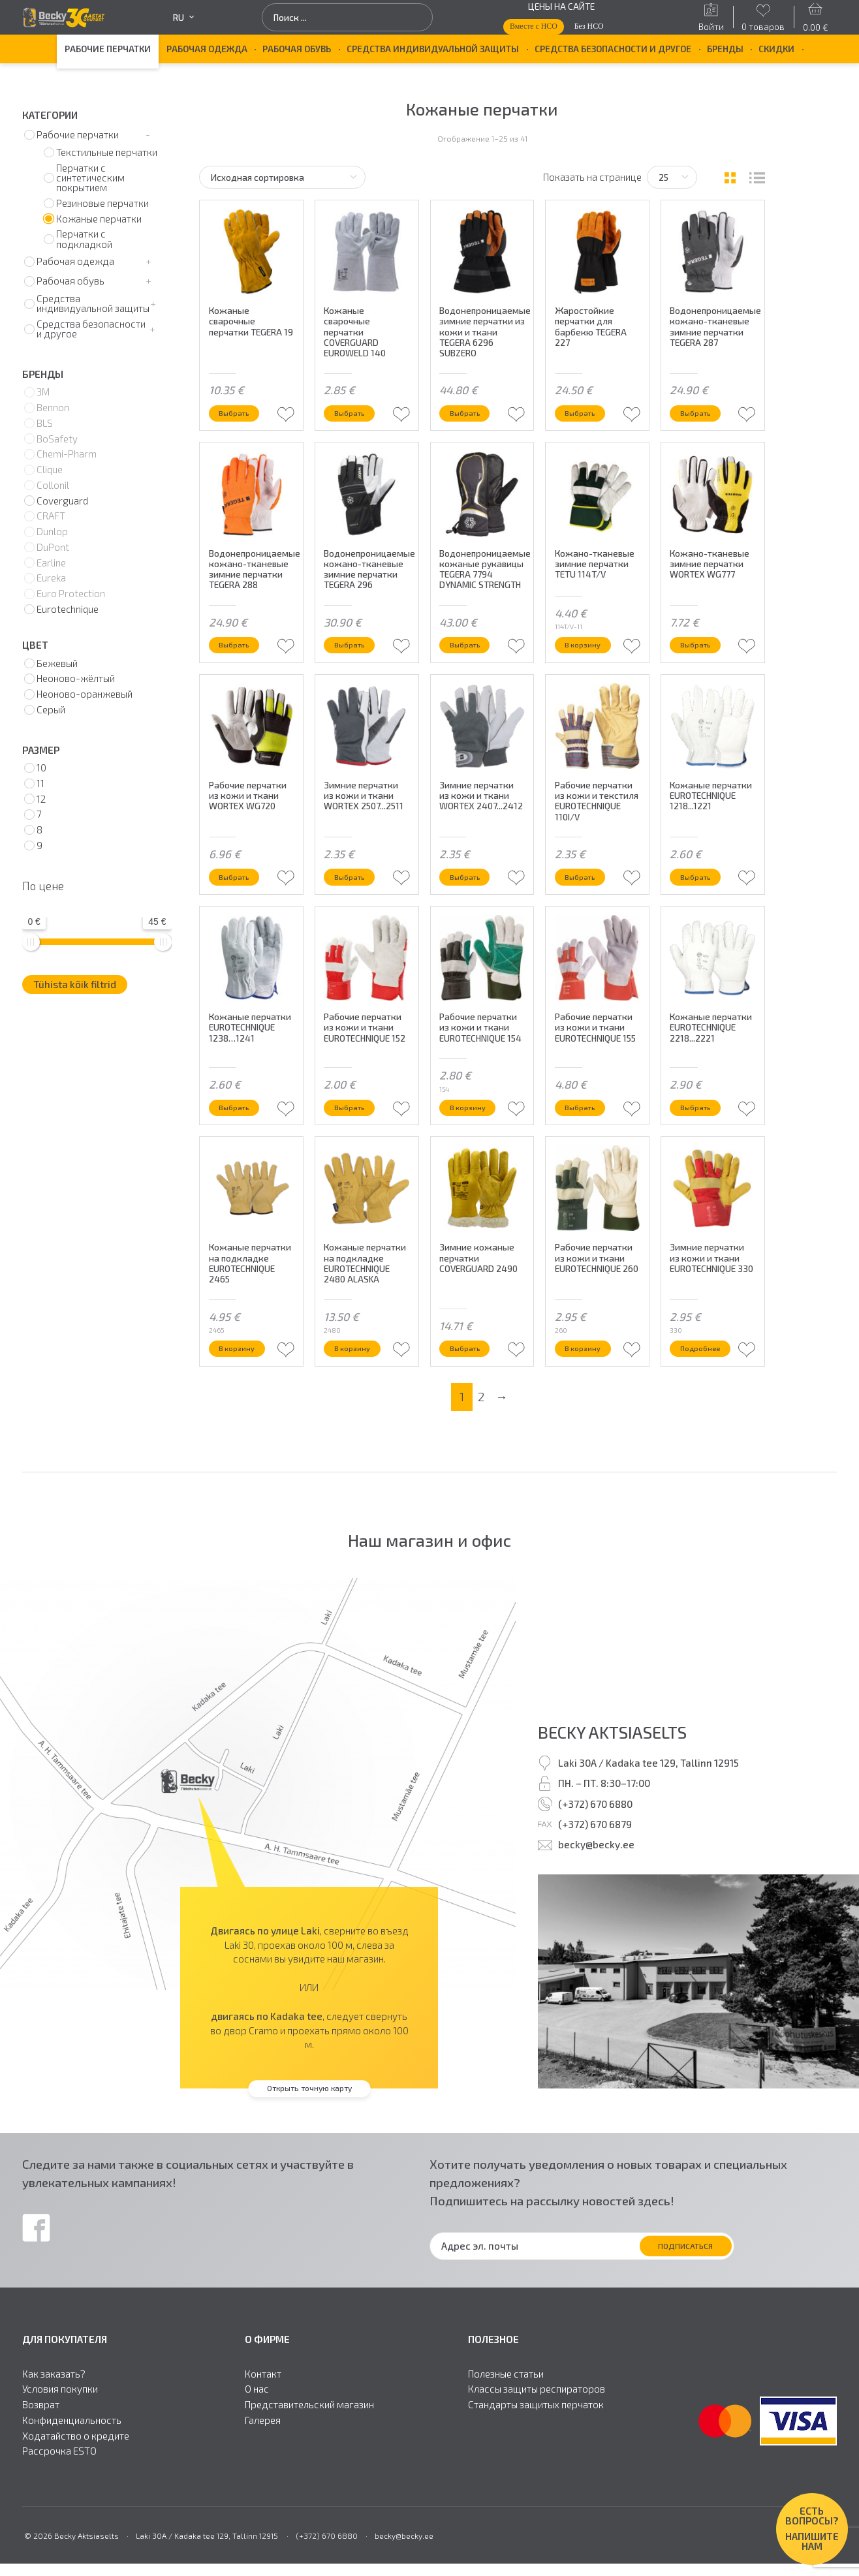 This screenshot has width=859, height=2576. Describe the element at coordinates (589, 26) in the screenshot. I see `Без НСО` at that location.